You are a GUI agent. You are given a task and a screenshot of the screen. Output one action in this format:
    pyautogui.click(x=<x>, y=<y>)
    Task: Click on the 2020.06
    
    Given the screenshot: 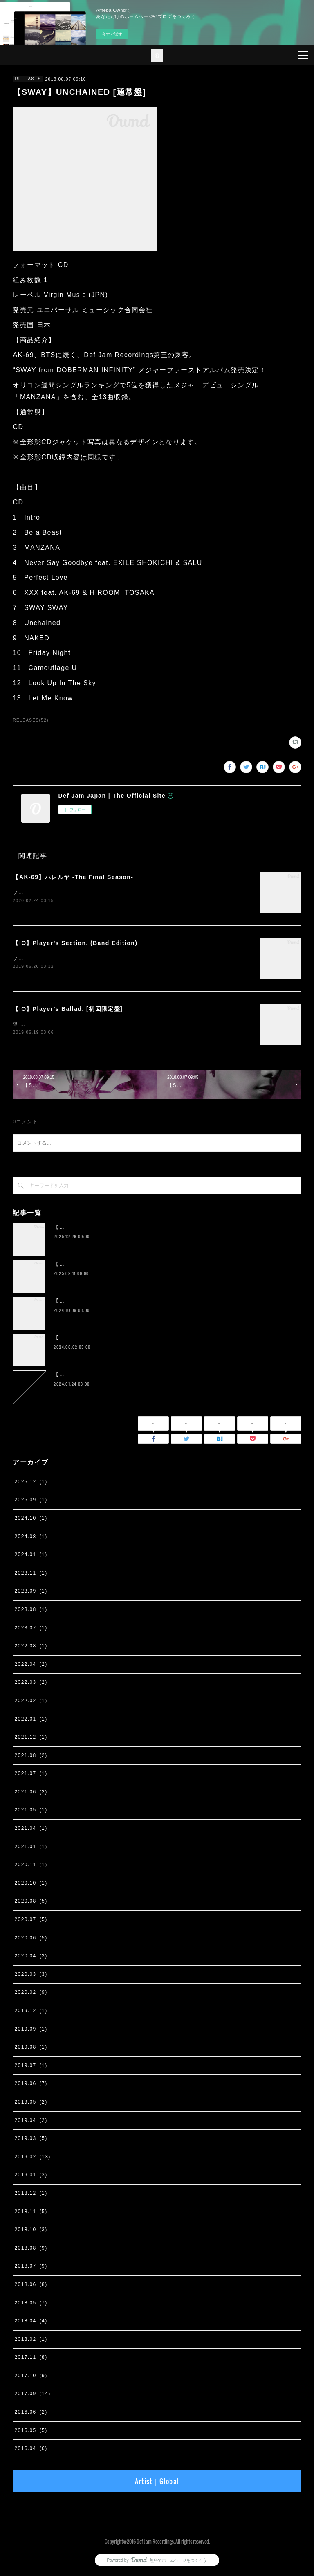 What is the action you would take?
    pyautogui.click(x=30, y=1939)
    